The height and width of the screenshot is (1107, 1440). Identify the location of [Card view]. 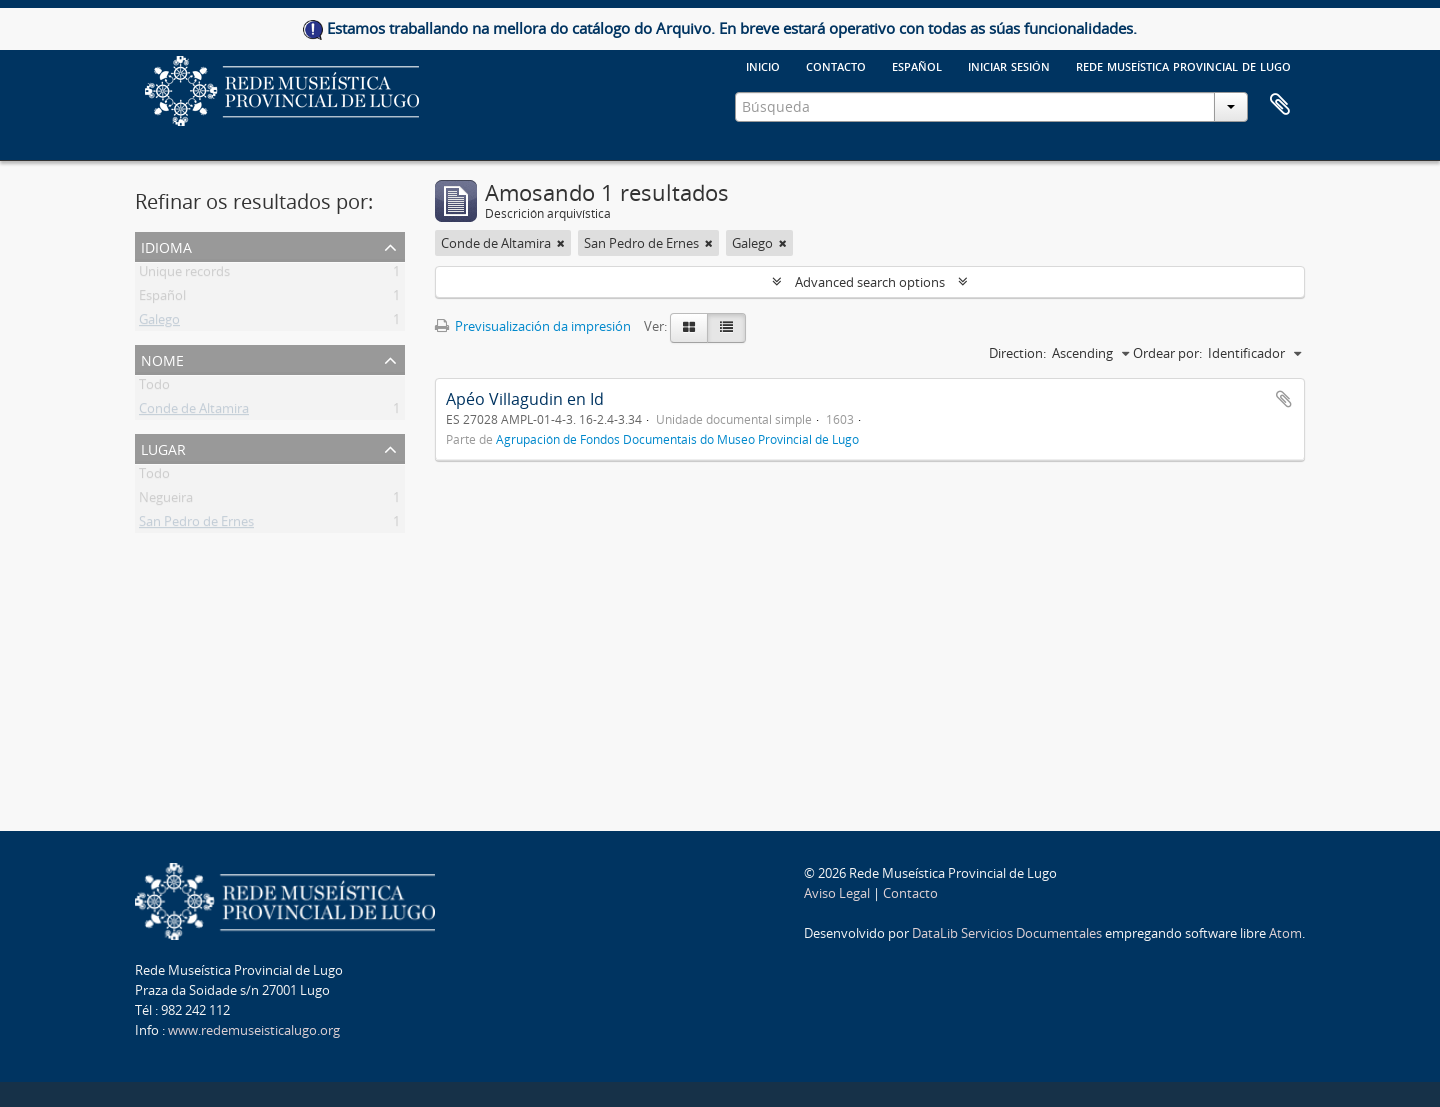
(689, 328).